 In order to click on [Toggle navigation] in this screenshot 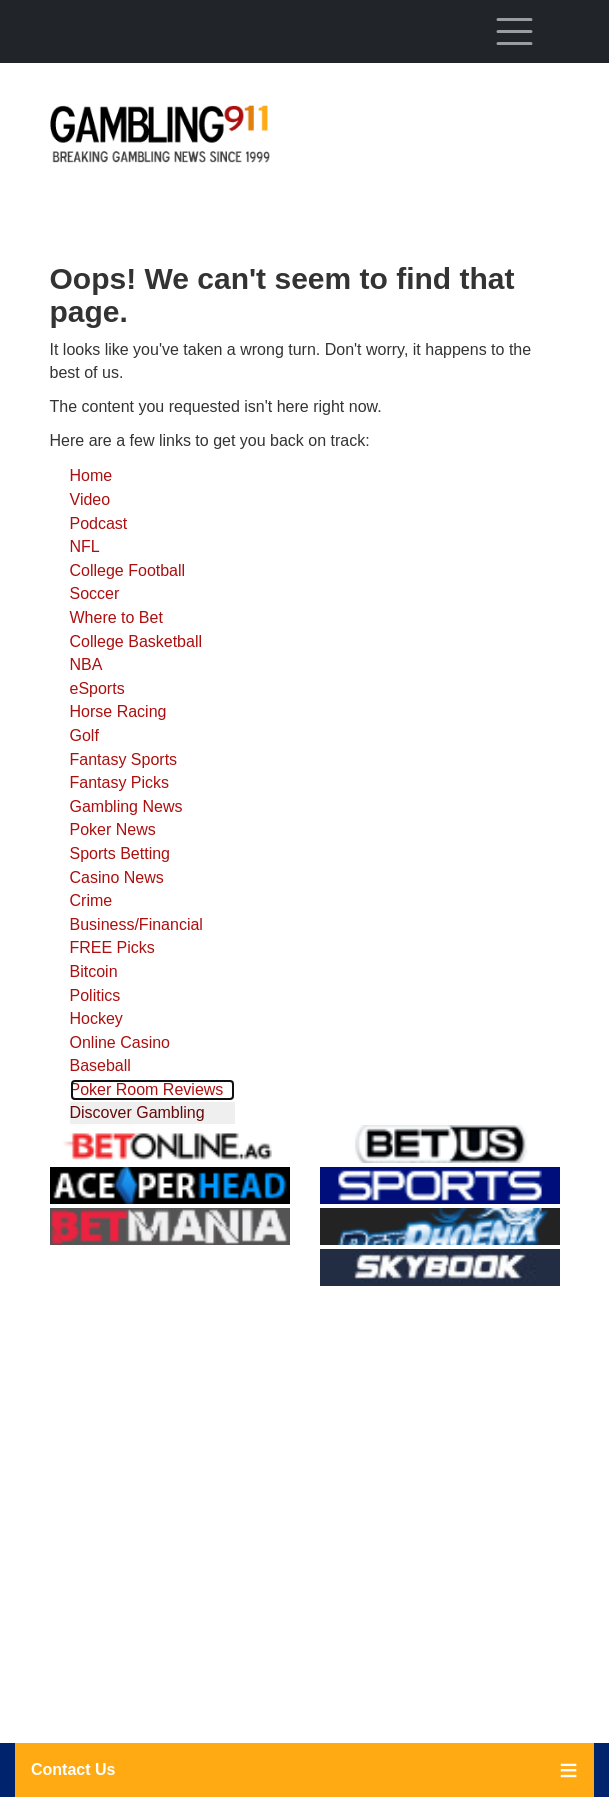, I will do `click(515, 31)`.